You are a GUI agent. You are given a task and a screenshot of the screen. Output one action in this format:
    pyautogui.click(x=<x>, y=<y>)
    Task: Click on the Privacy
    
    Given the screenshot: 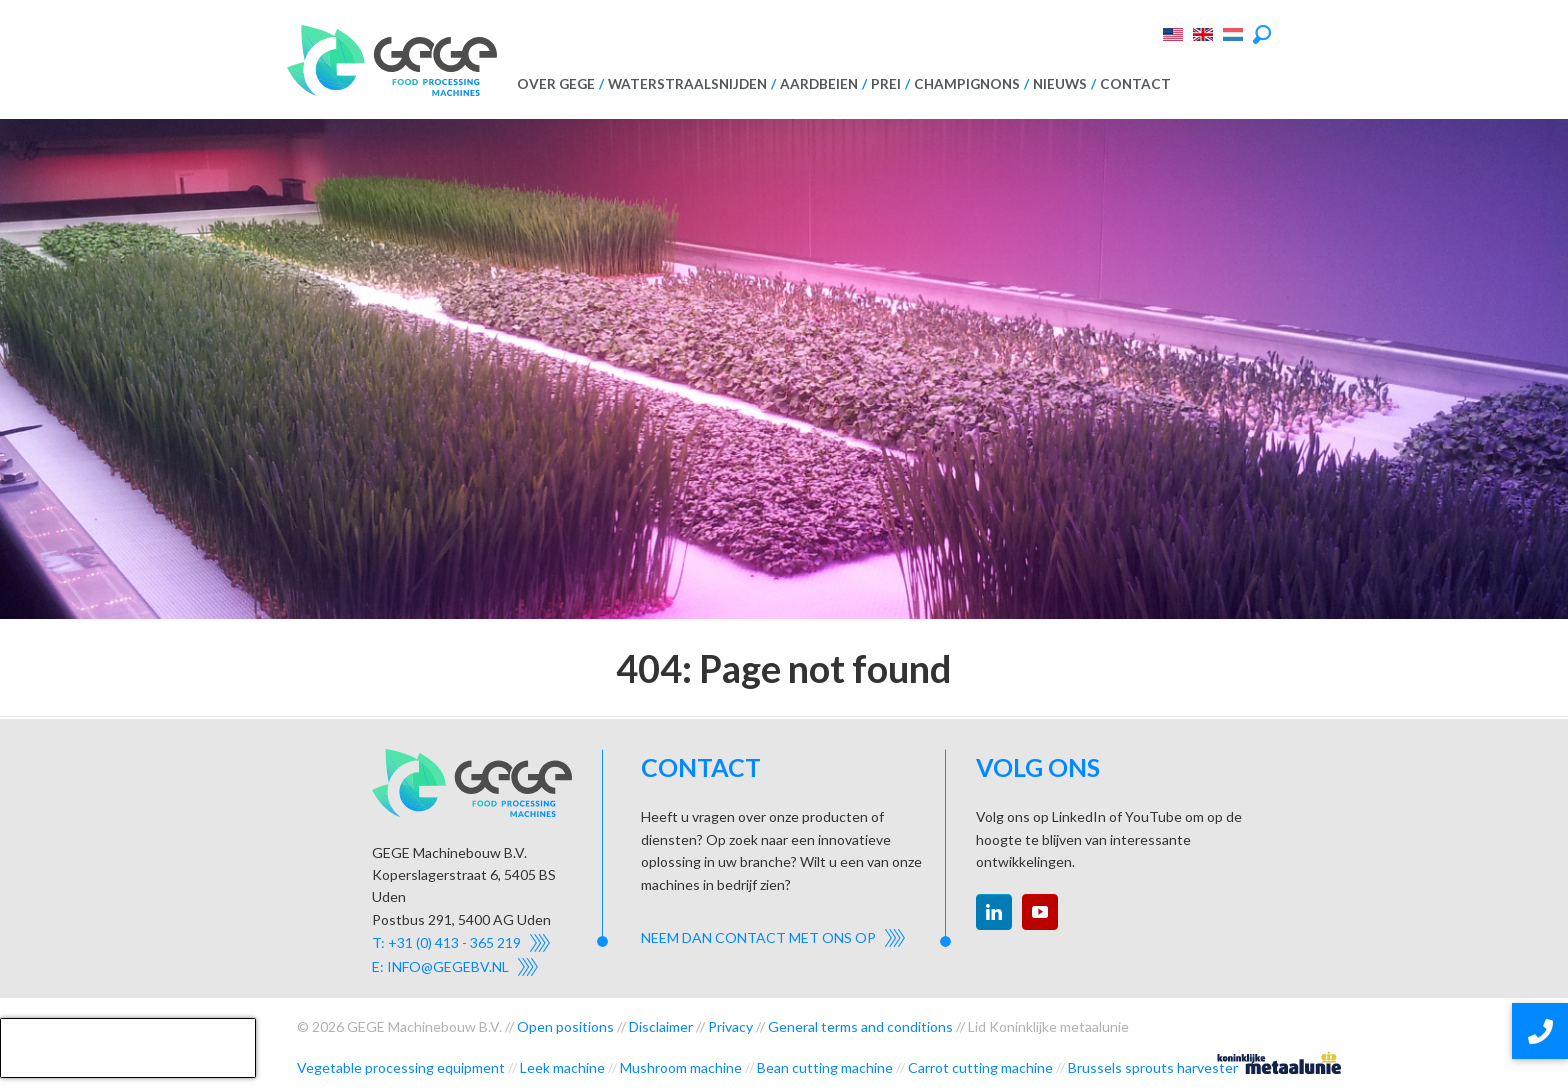 What is the action you would take?
    pyautogui.click(x=730, y=1026)
    